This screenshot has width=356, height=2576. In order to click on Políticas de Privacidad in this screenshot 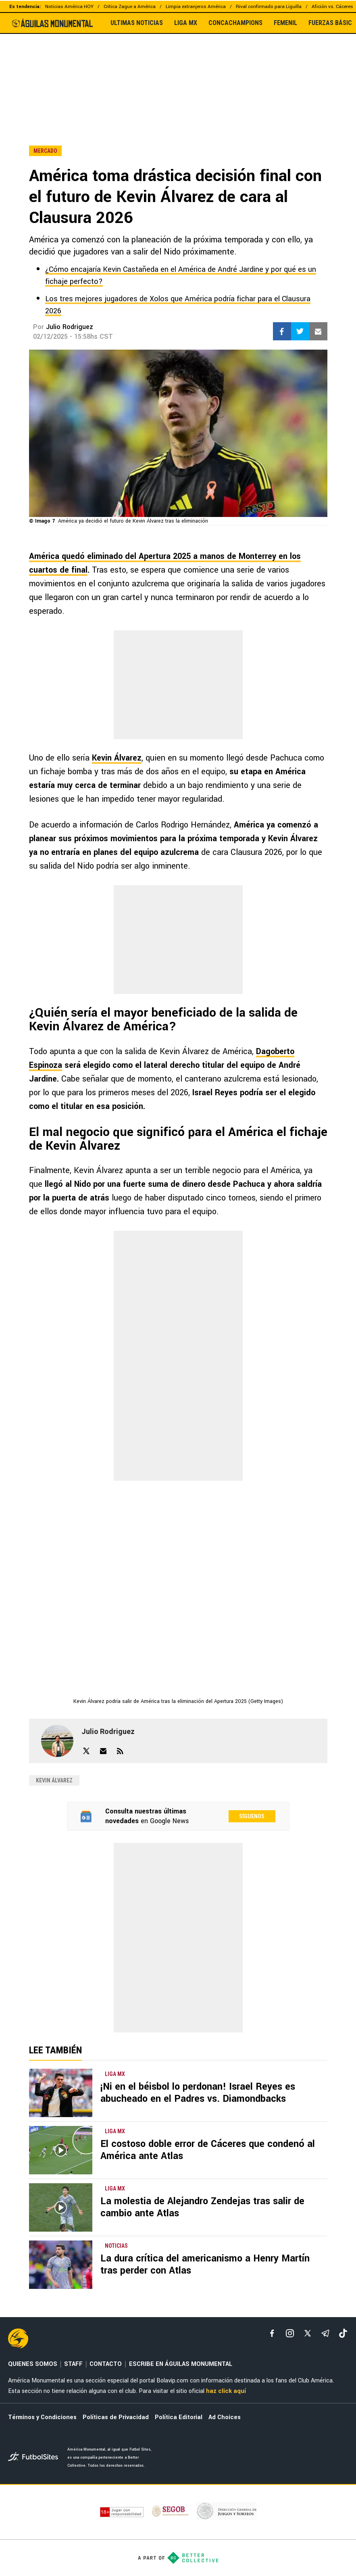, I will do `click(116, 2417)`.